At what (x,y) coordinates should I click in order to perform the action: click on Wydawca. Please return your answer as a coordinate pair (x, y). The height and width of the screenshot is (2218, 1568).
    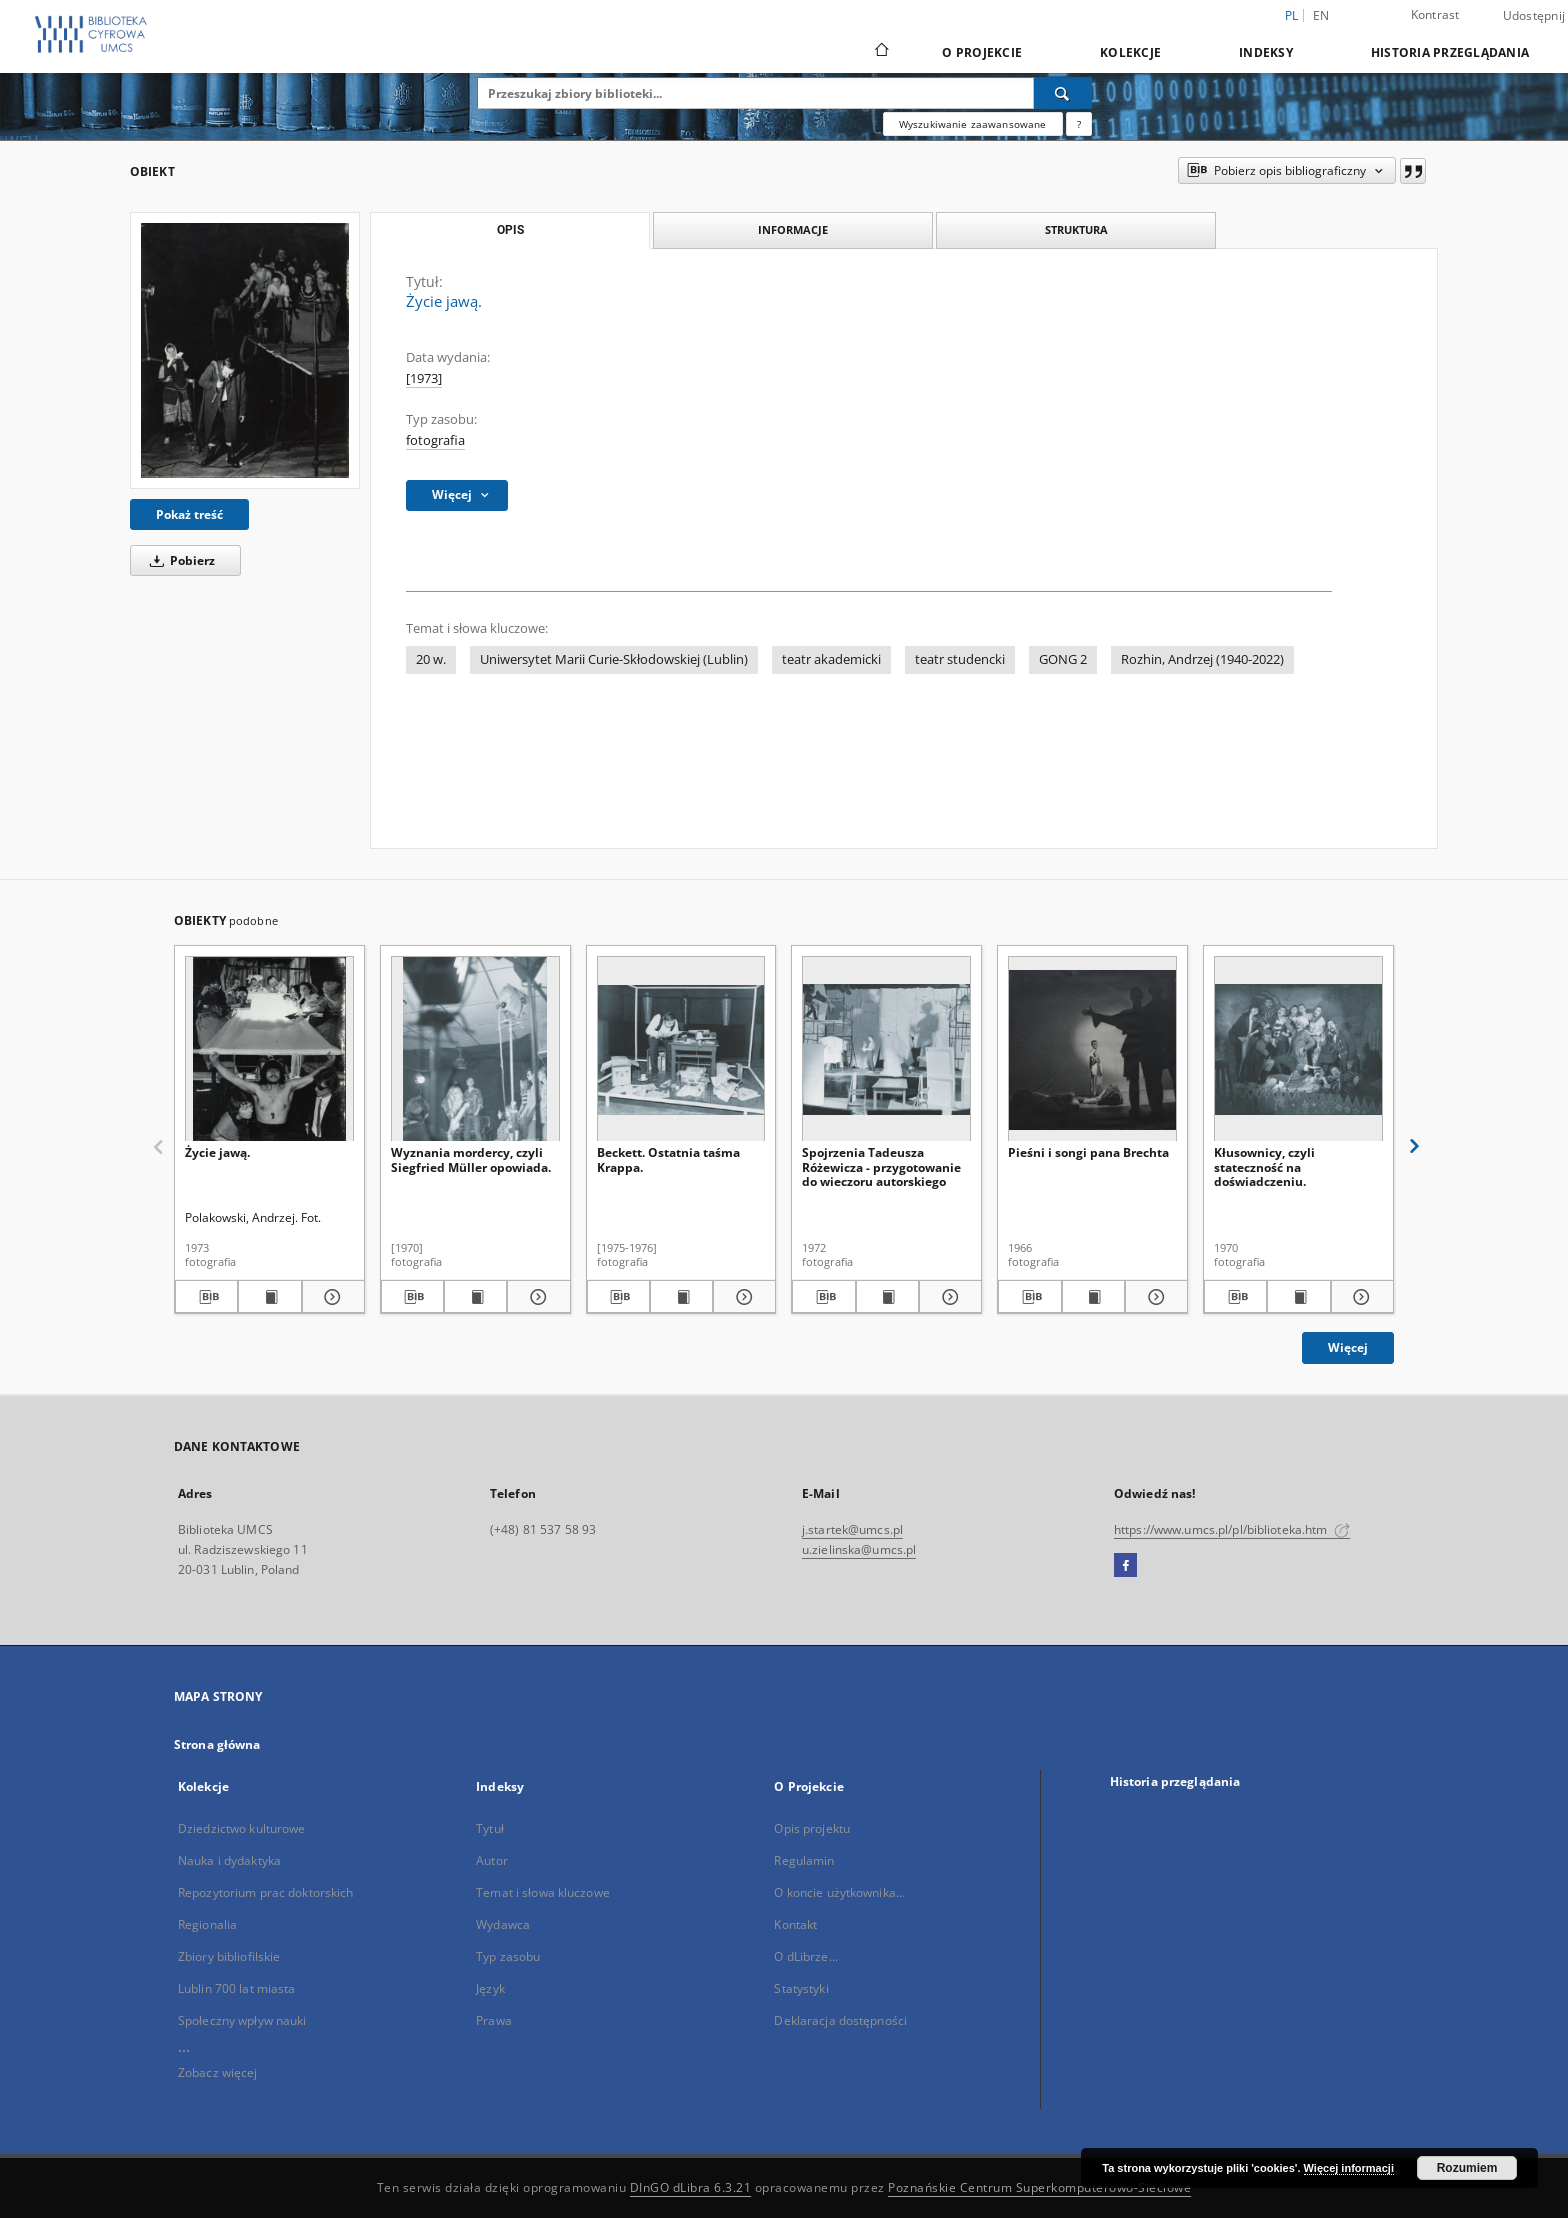
    Looking at the image, I should click on (503, 1924).